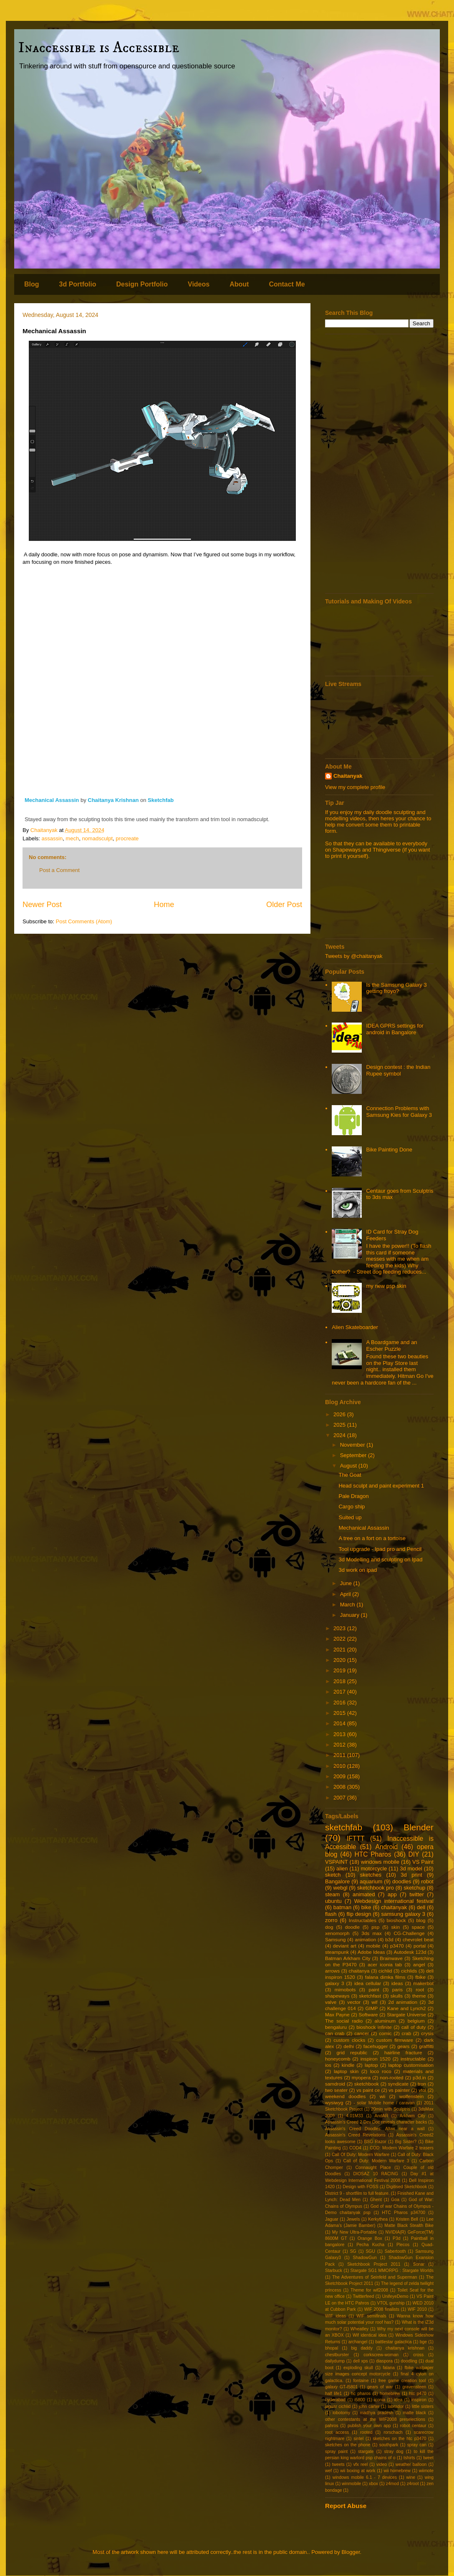 The height and width of the screenshot is (2576, 454). What do you see at coordinates (360, 2186) in the screenshot?
I see `Design with FOSS` at bounding box center [360, 2186].